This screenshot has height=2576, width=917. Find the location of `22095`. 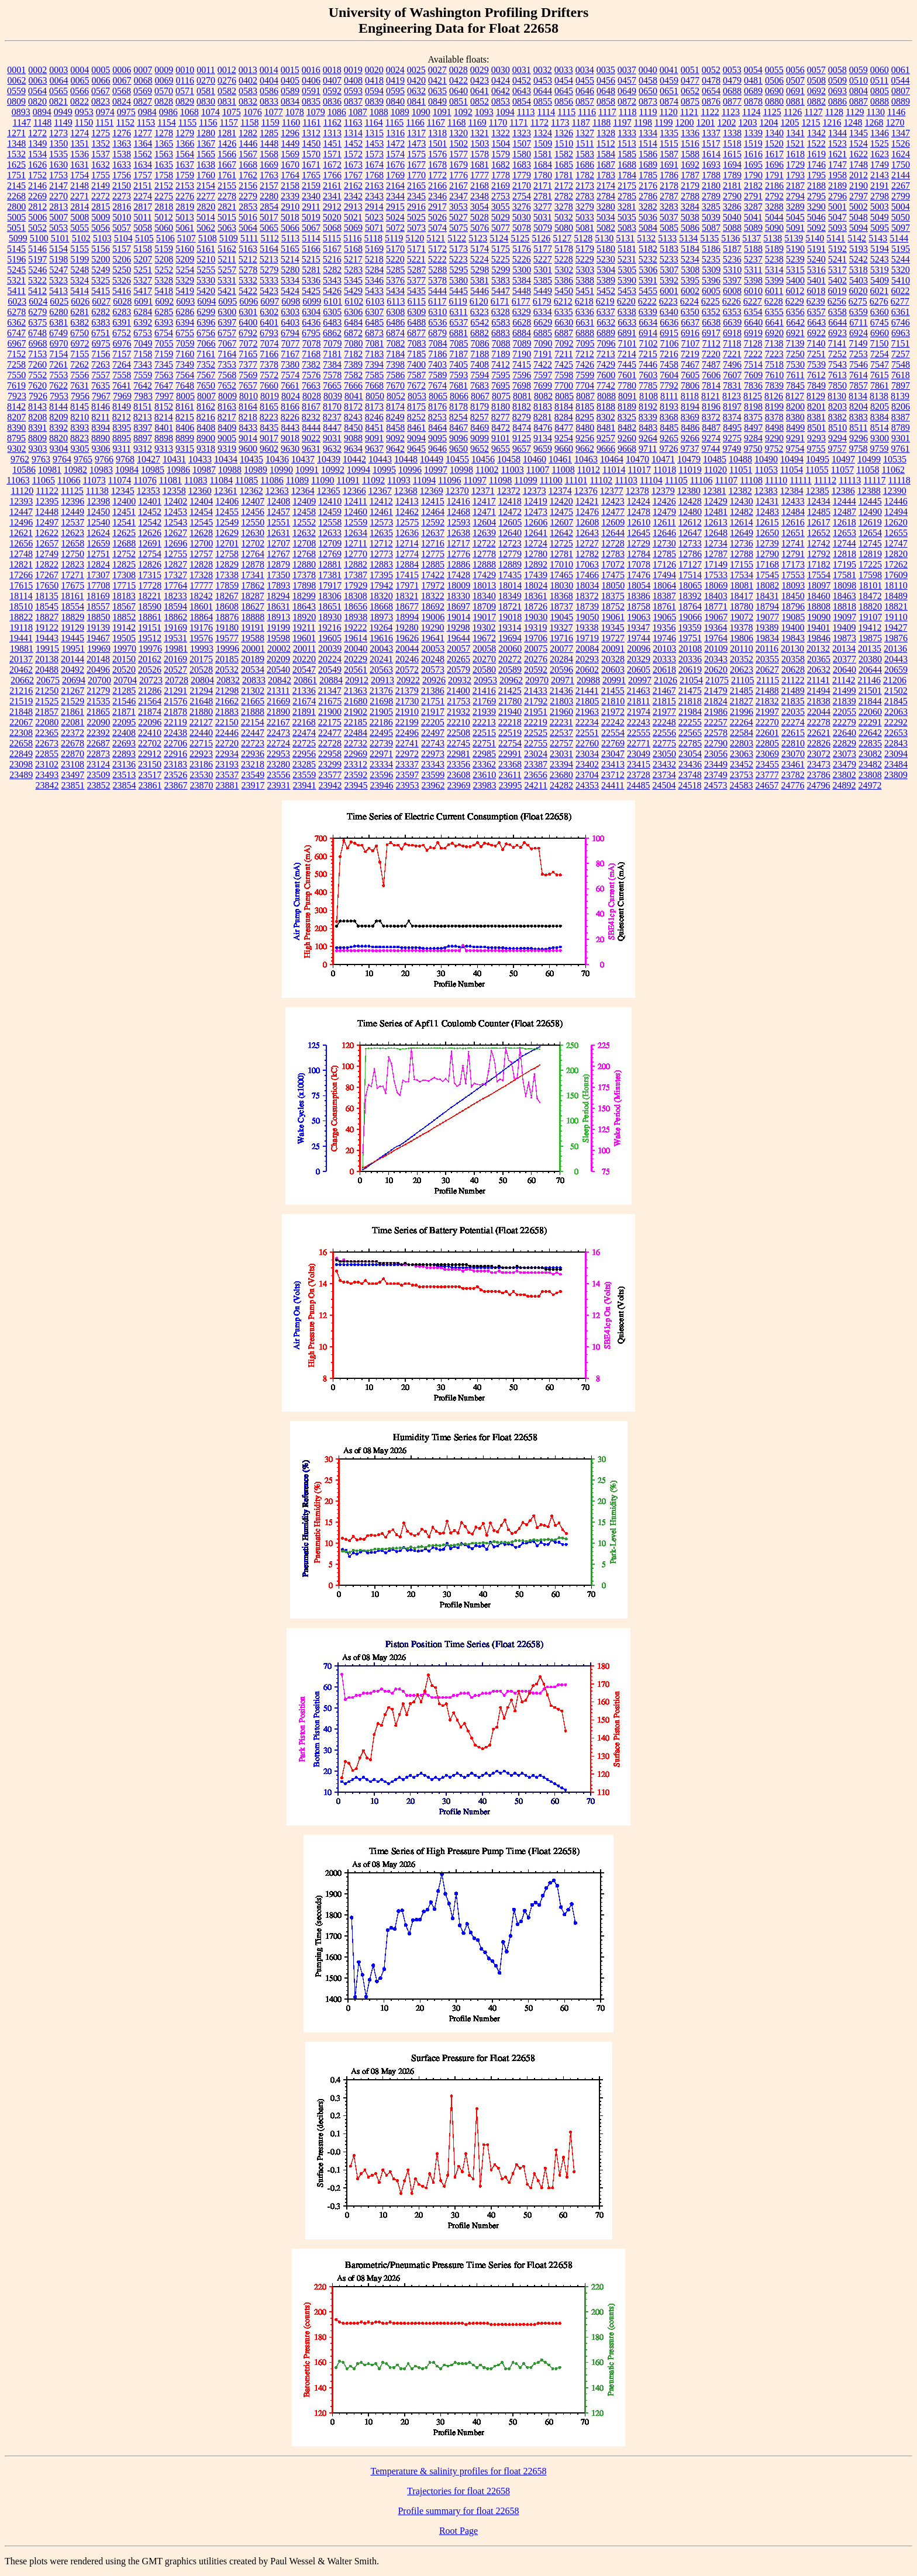

22095 is located at coordinates (124, 722).